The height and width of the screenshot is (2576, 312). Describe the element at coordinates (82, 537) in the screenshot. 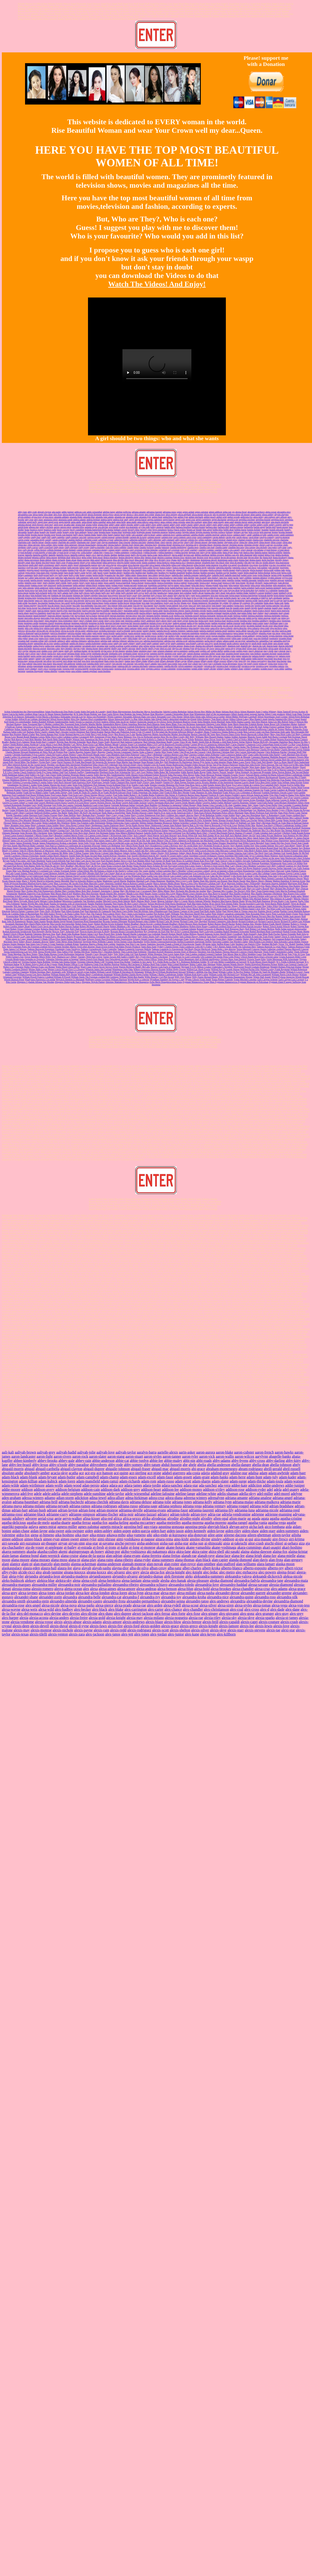

I see `cara-lott` at that location.